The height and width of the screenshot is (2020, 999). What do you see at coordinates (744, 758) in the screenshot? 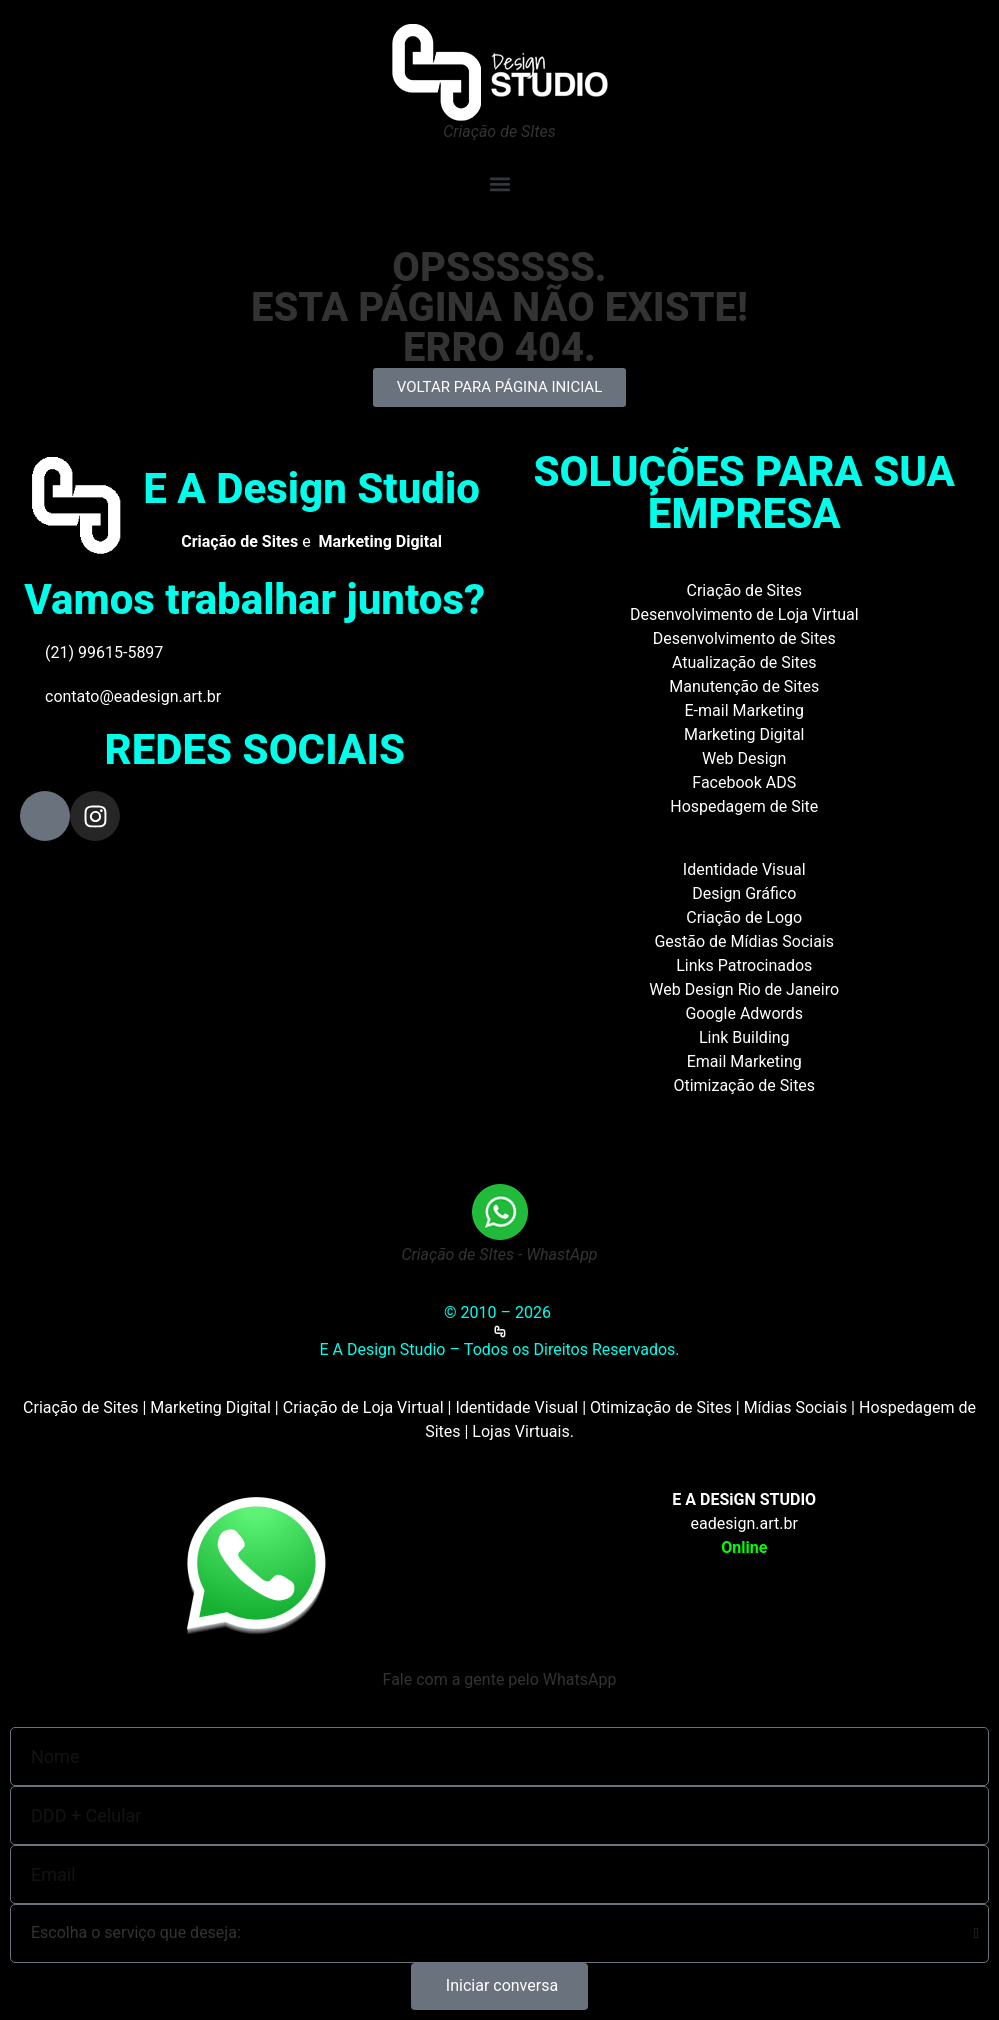
I see `Web Design` at bounding box center [744, 758].